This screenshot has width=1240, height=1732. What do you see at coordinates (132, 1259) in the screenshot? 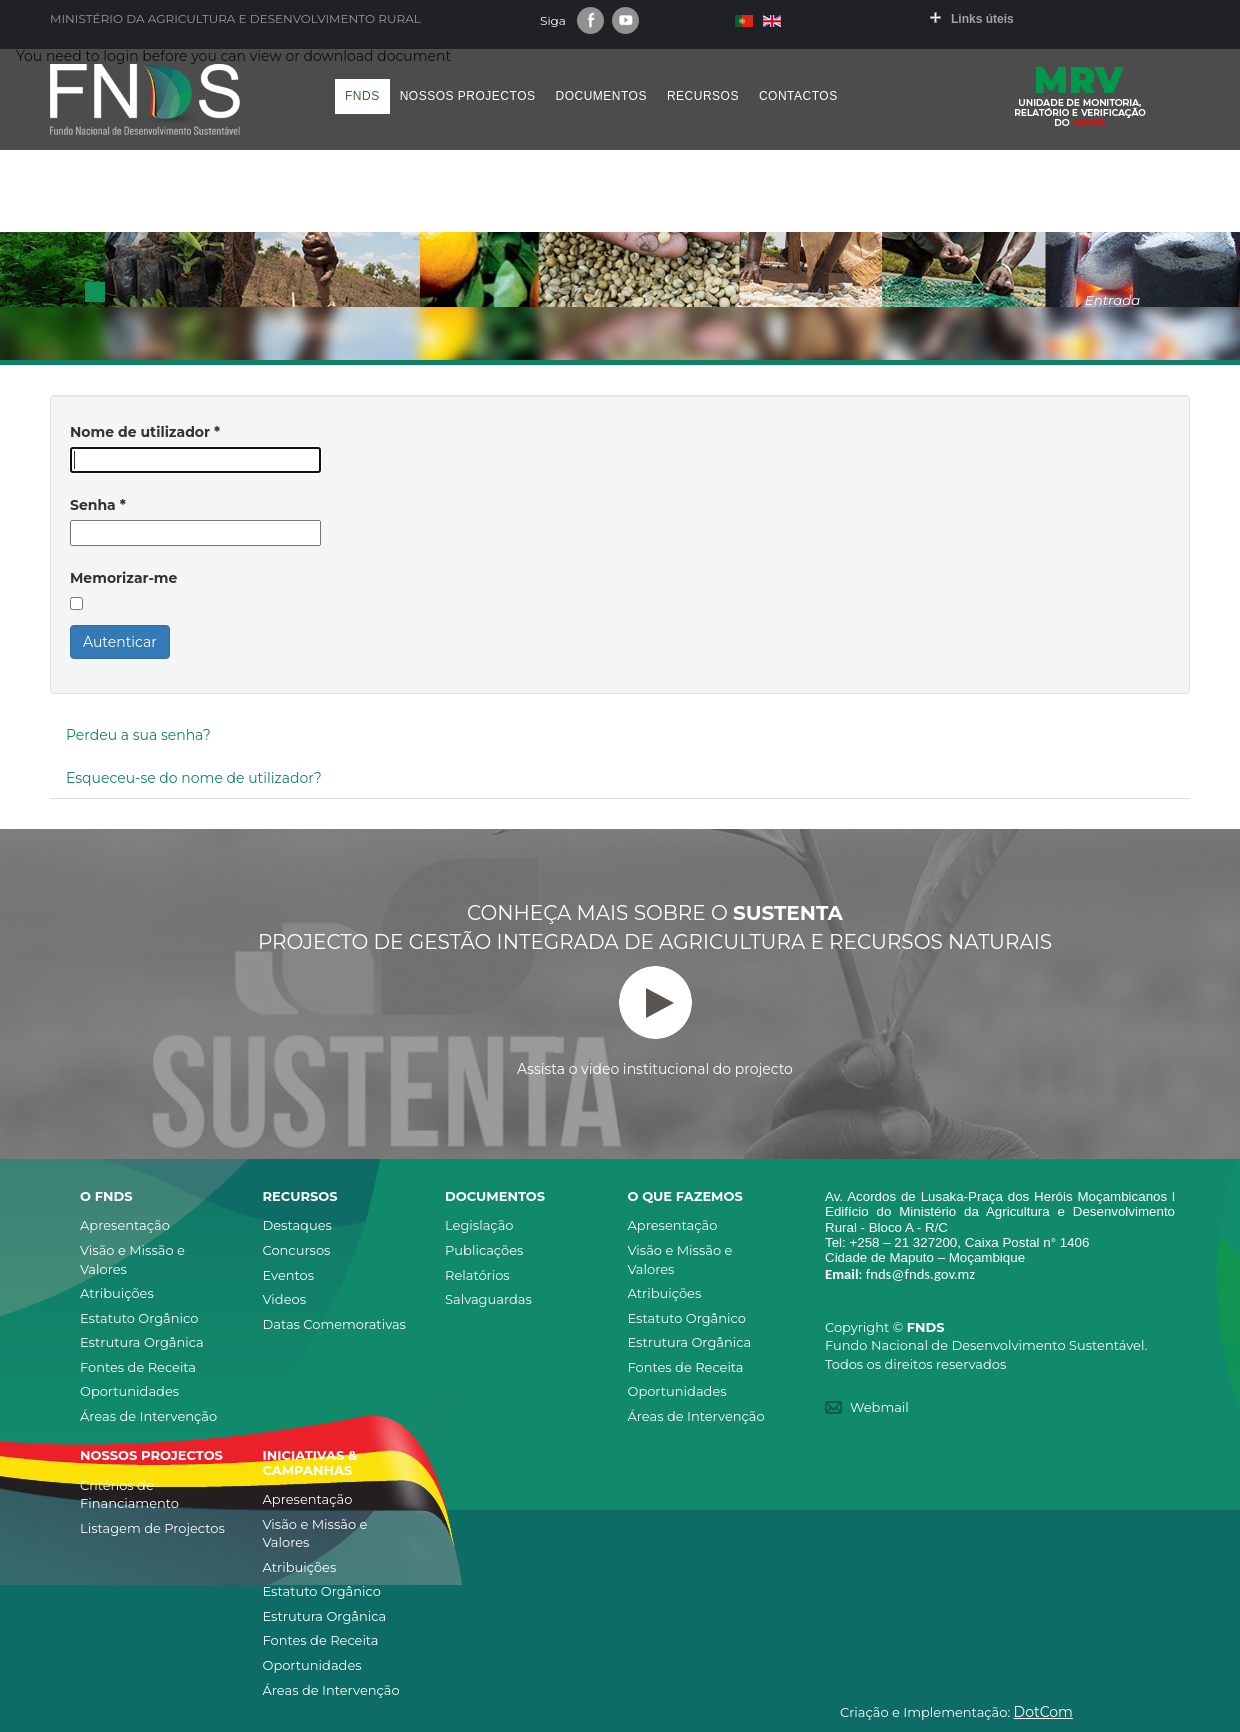
I see `Visão e Missão e Valores` at bounding box center [132, 1259].